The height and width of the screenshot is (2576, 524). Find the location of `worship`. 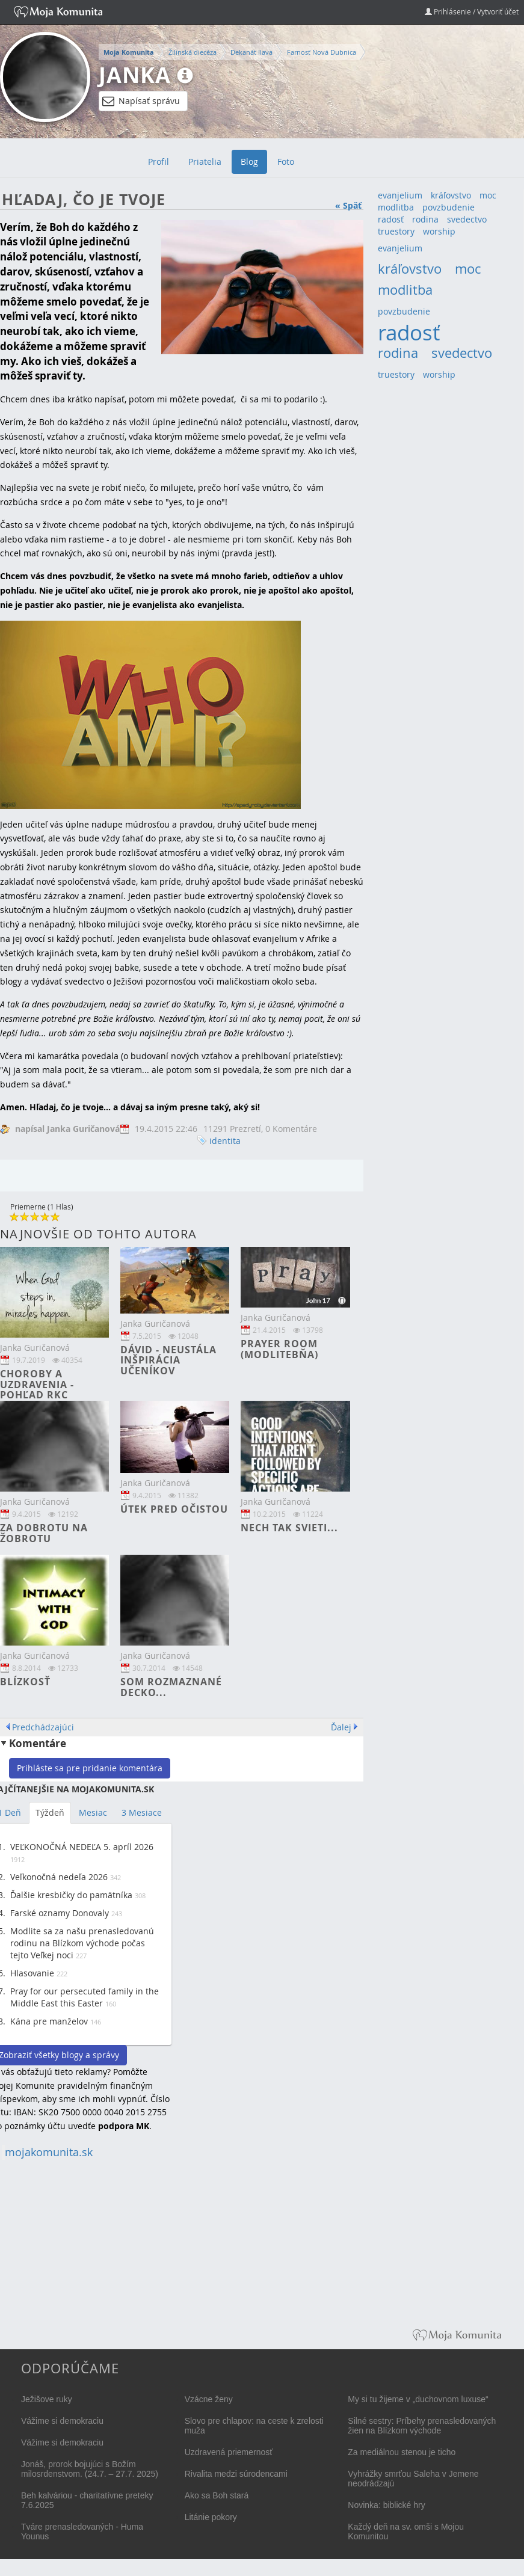

worship is located at coordinates (439, 231).